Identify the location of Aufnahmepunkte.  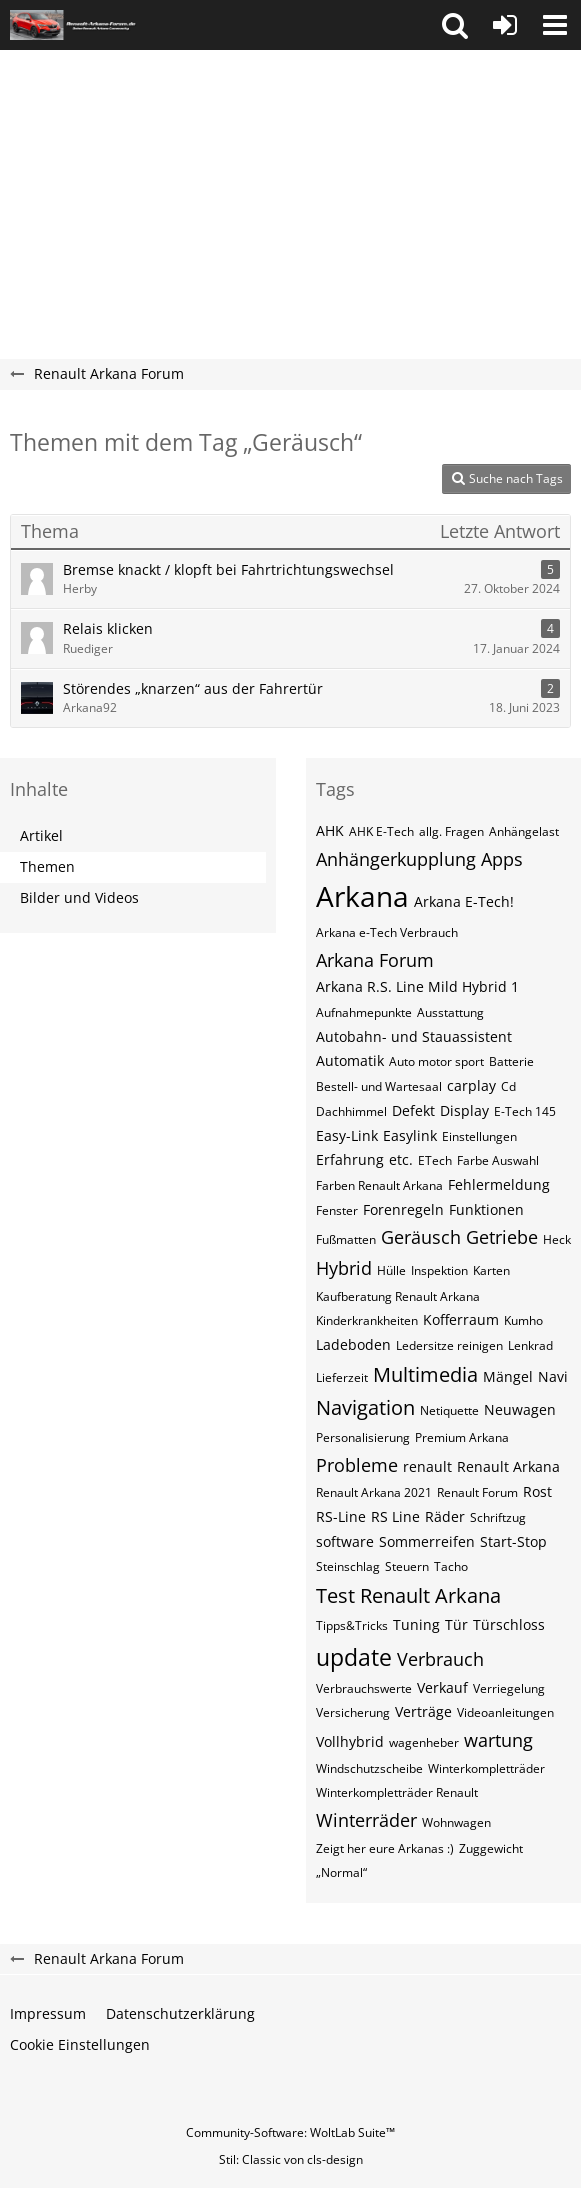
(364, 1012).